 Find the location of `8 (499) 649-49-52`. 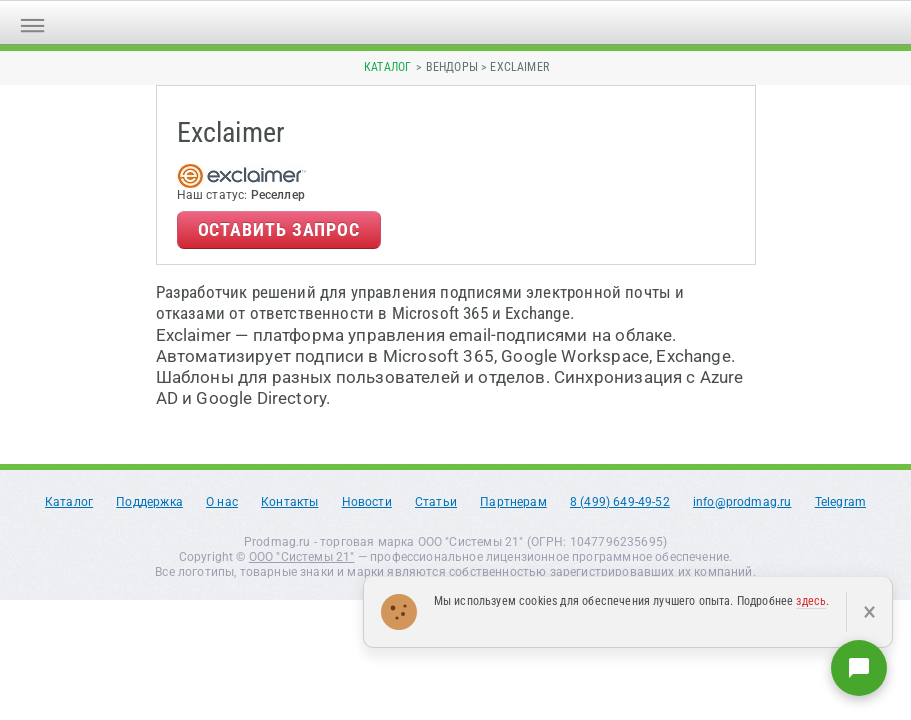

8 (499) 649-49-52 is located at coordinates (620, 502).